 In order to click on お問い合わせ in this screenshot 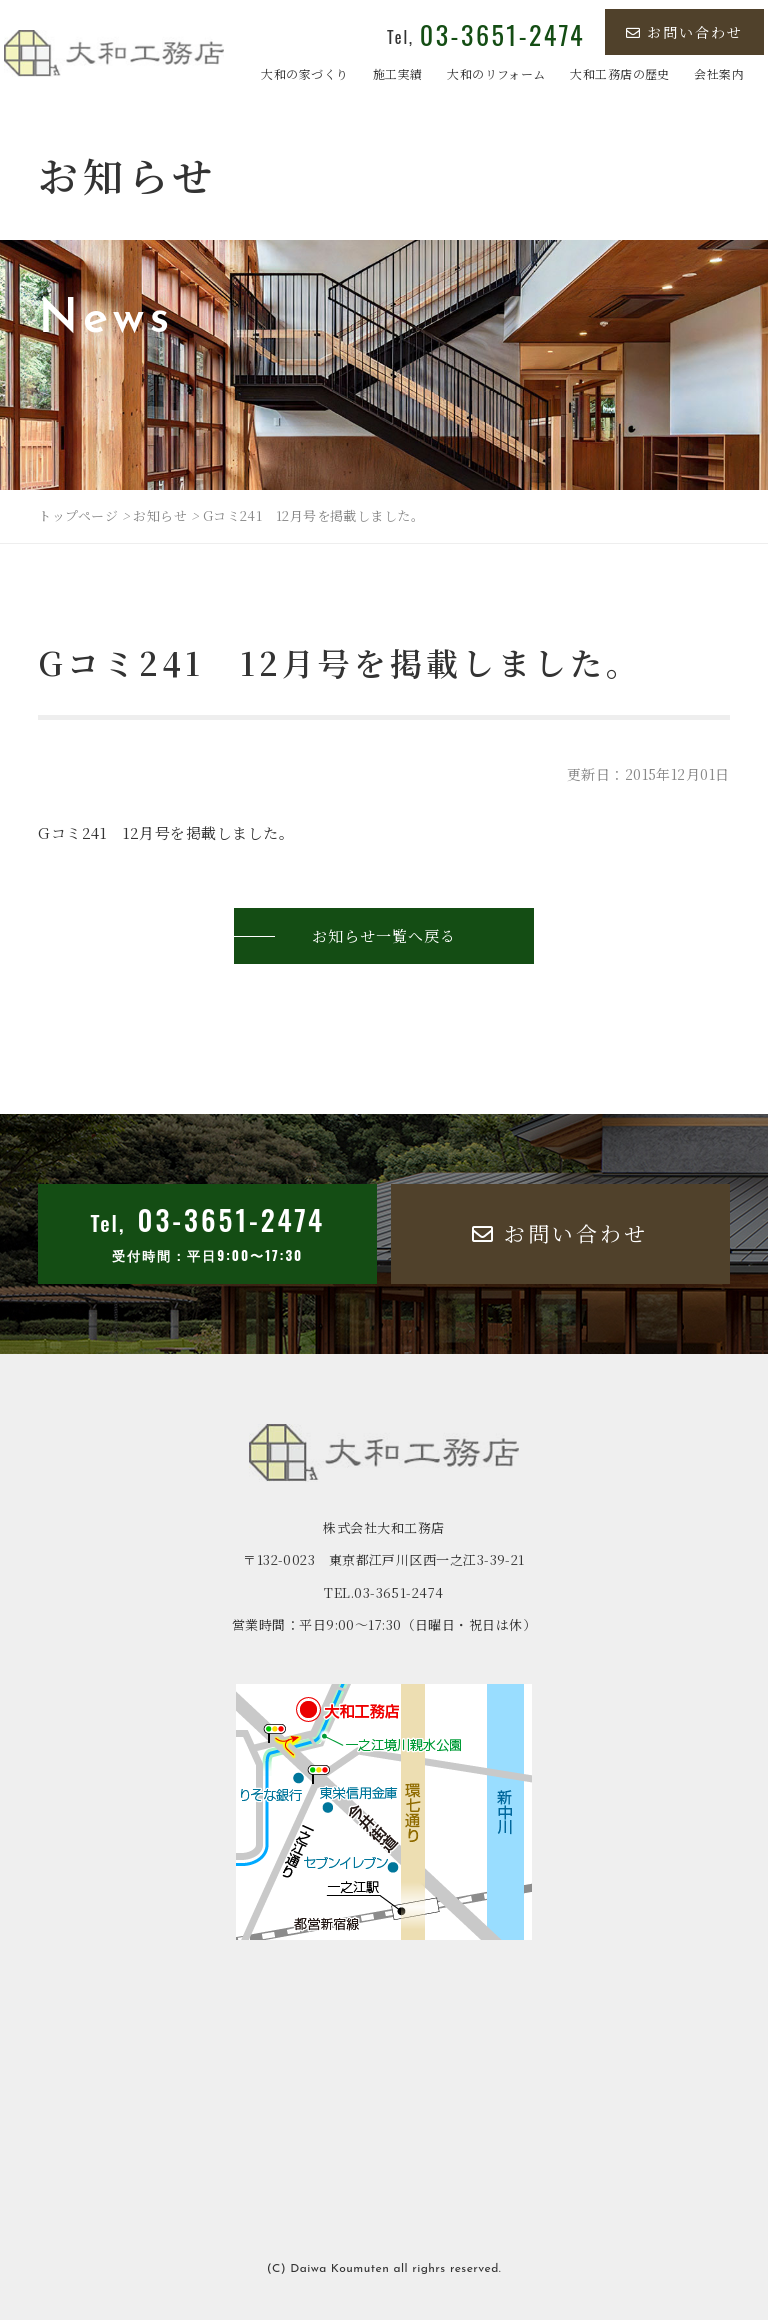, I will do `click(684, 32)`.